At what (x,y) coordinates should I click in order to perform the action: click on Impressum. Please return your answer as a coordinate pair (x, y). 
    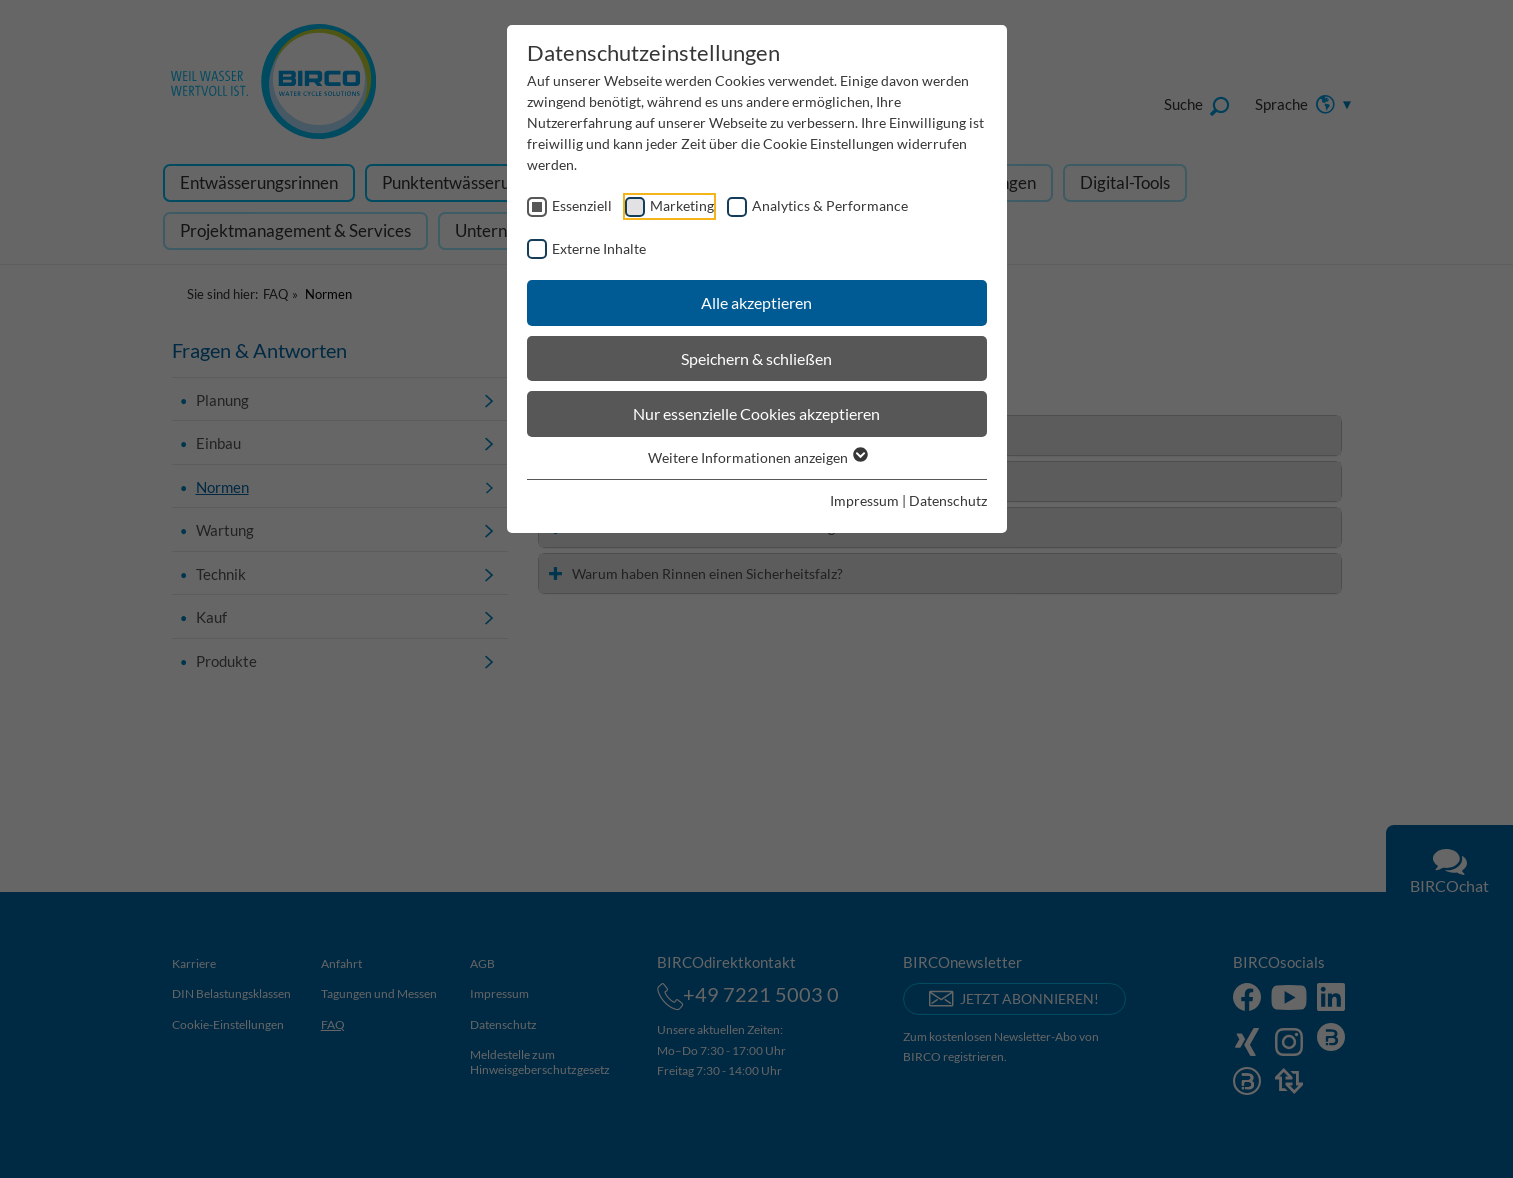
    Looking at the image, I should click on (864, 500).